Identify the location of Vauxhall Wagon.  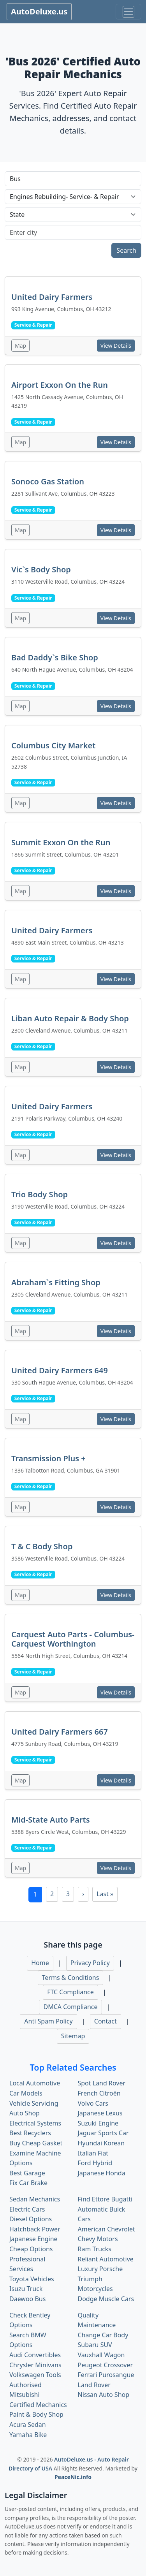
(101, 2355).